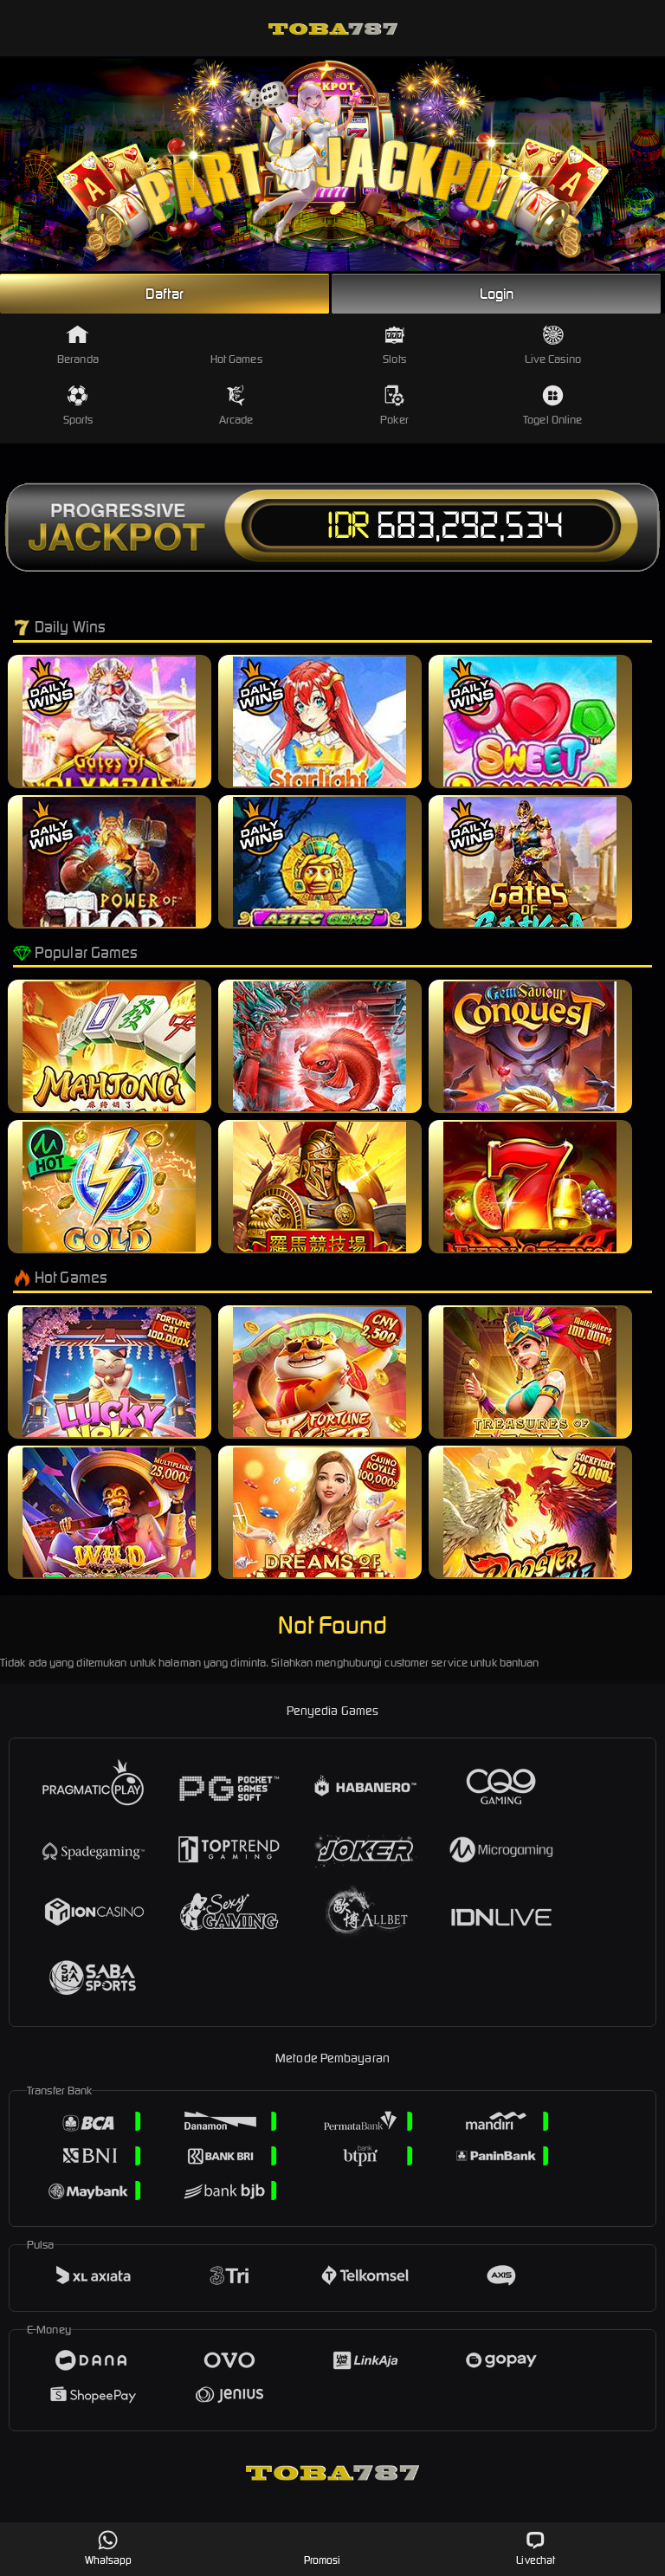 This screenshot has width=665, height=2576. What do you see at coordinates (164, 293) in the screenshot?
I see `Daftar` at bounding box center [164, 293].